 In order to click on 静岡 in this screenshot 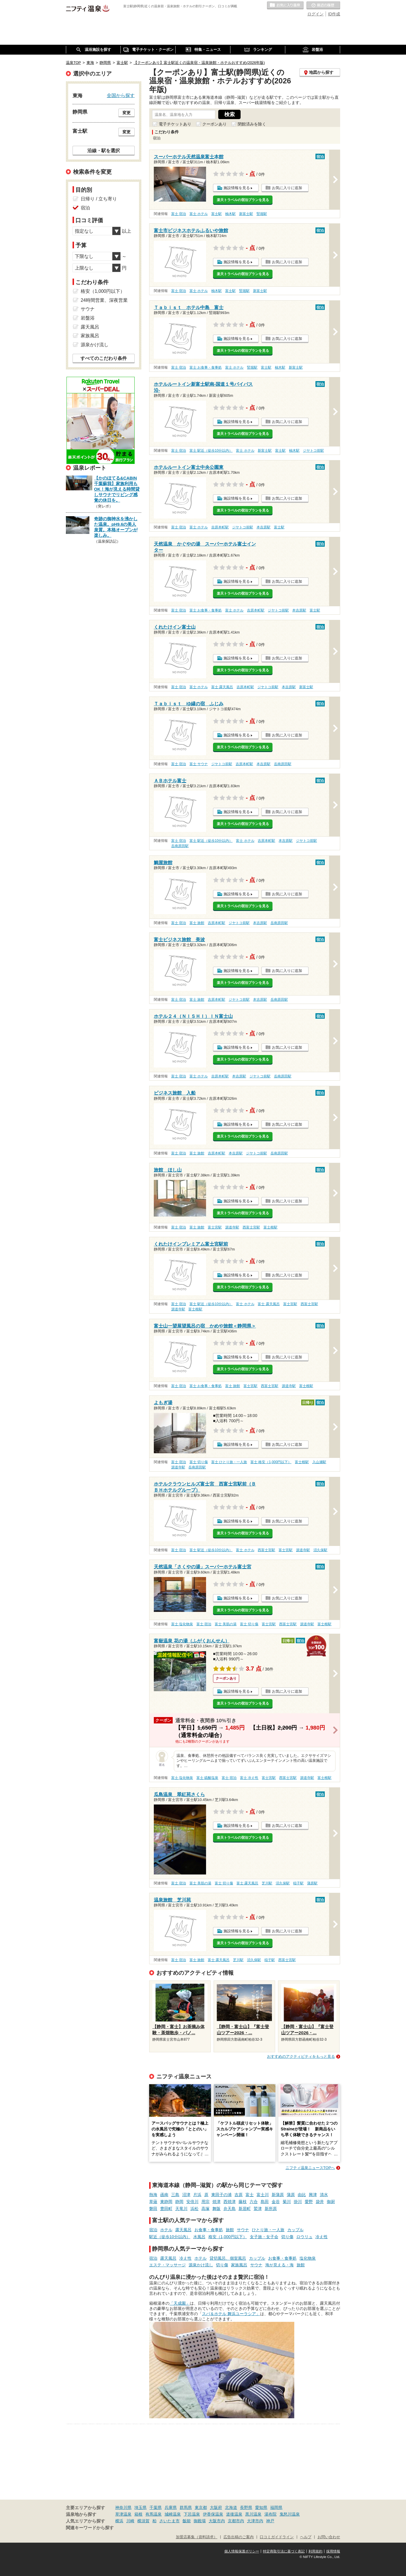, I will do `click(179, 2201)`.